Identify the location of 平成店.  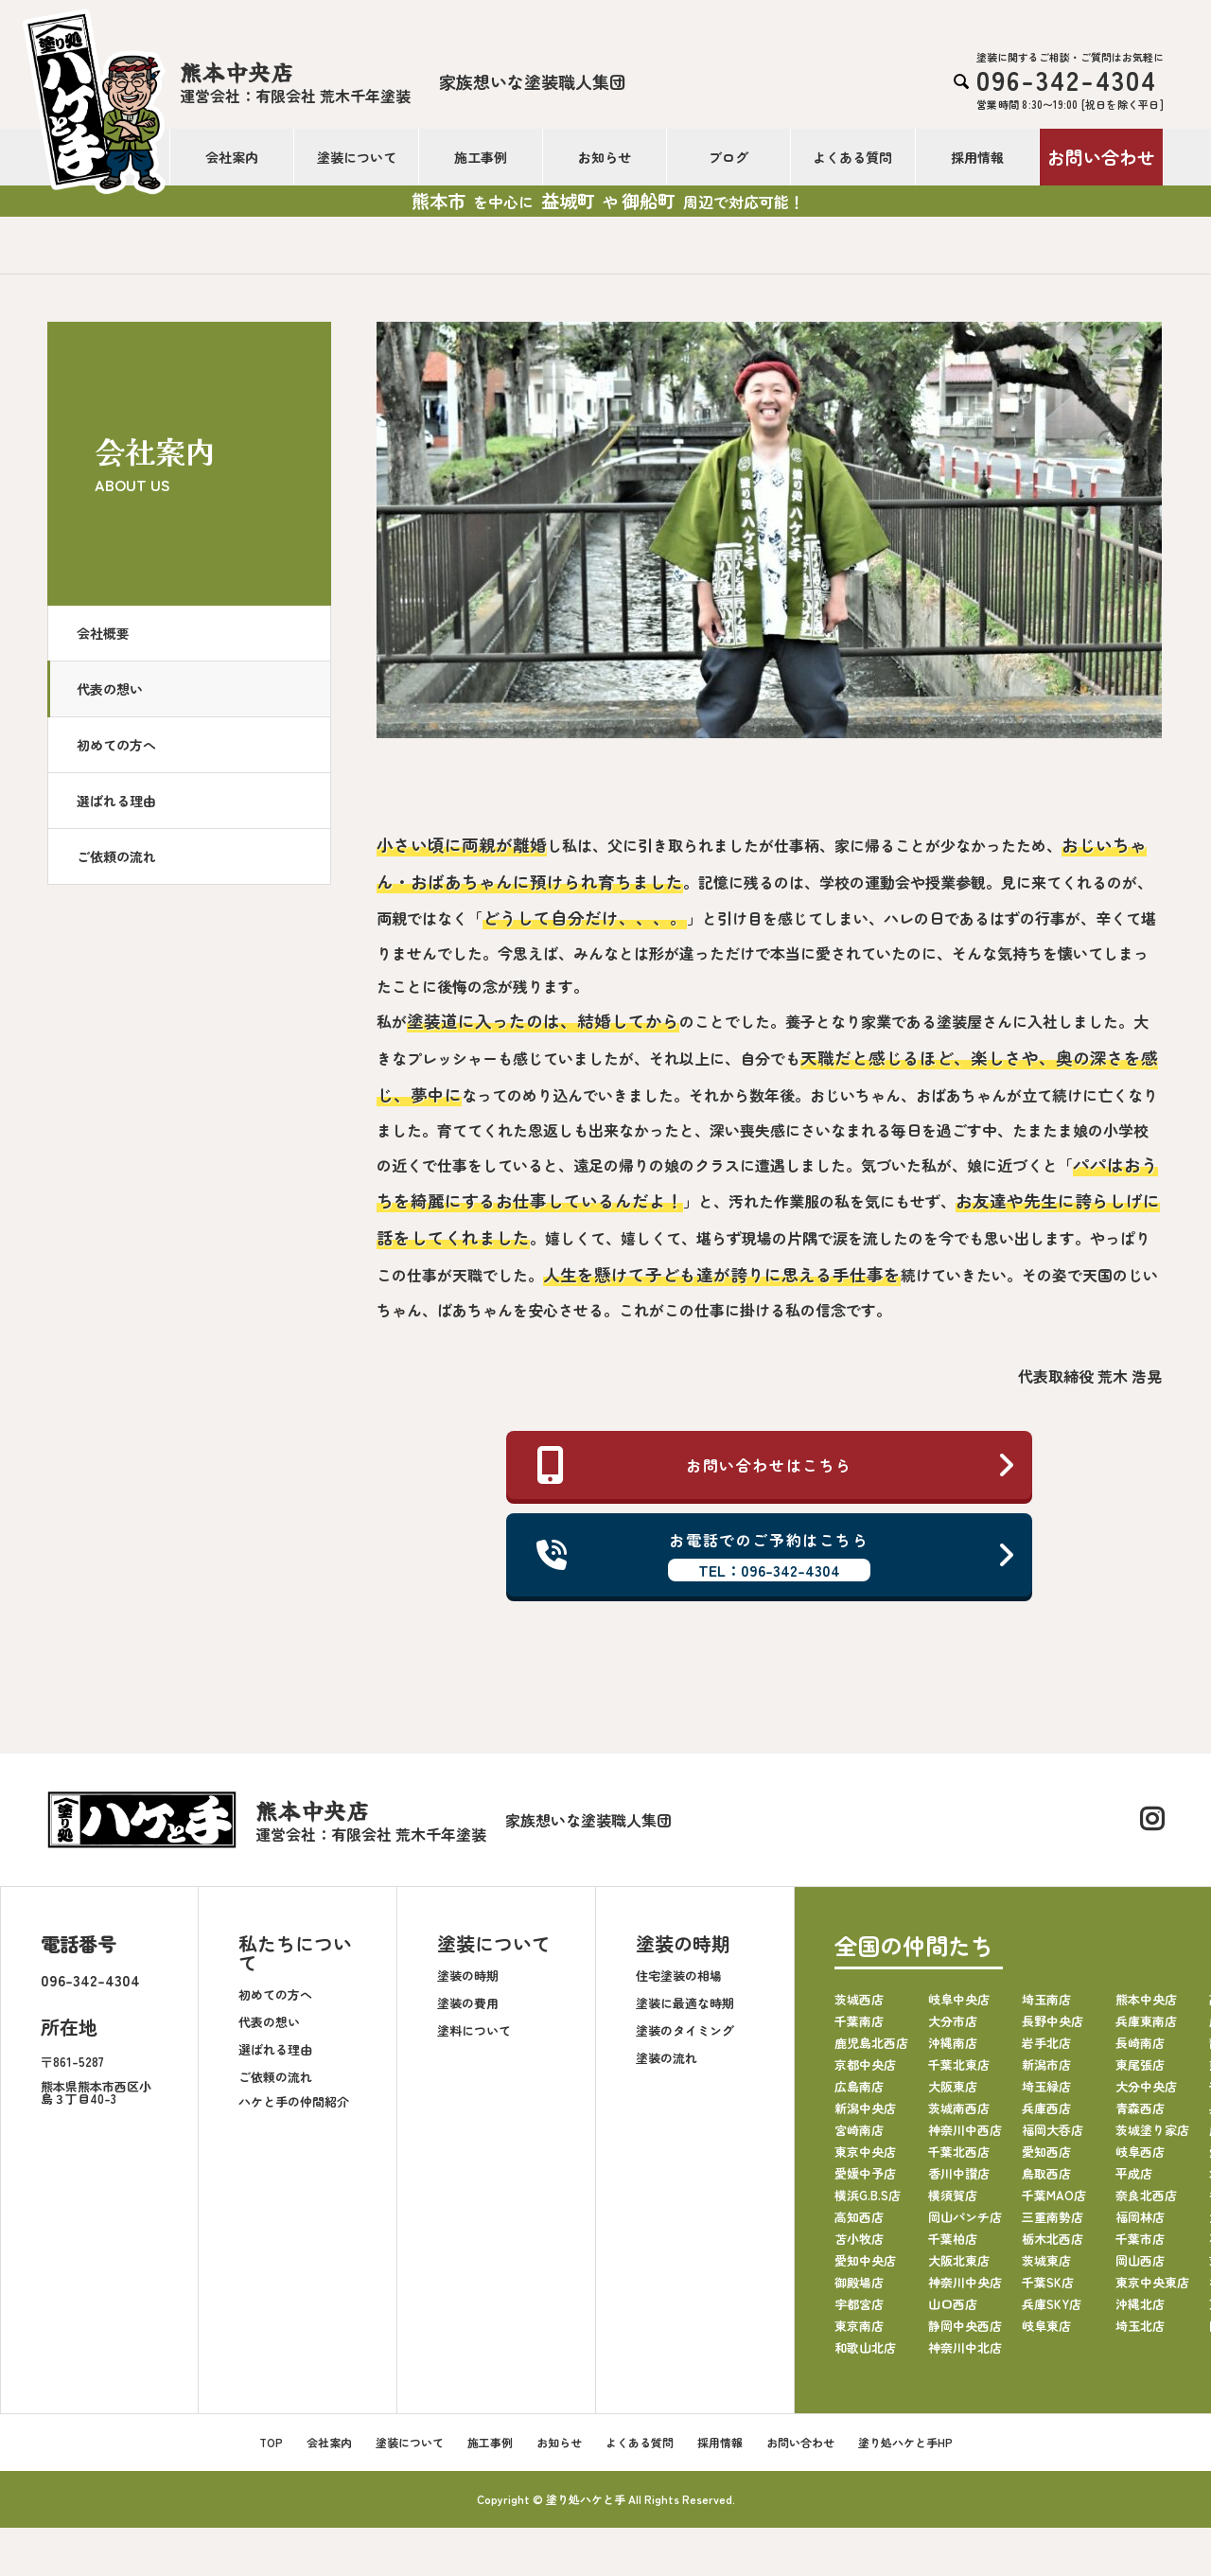
(1133, 2173).